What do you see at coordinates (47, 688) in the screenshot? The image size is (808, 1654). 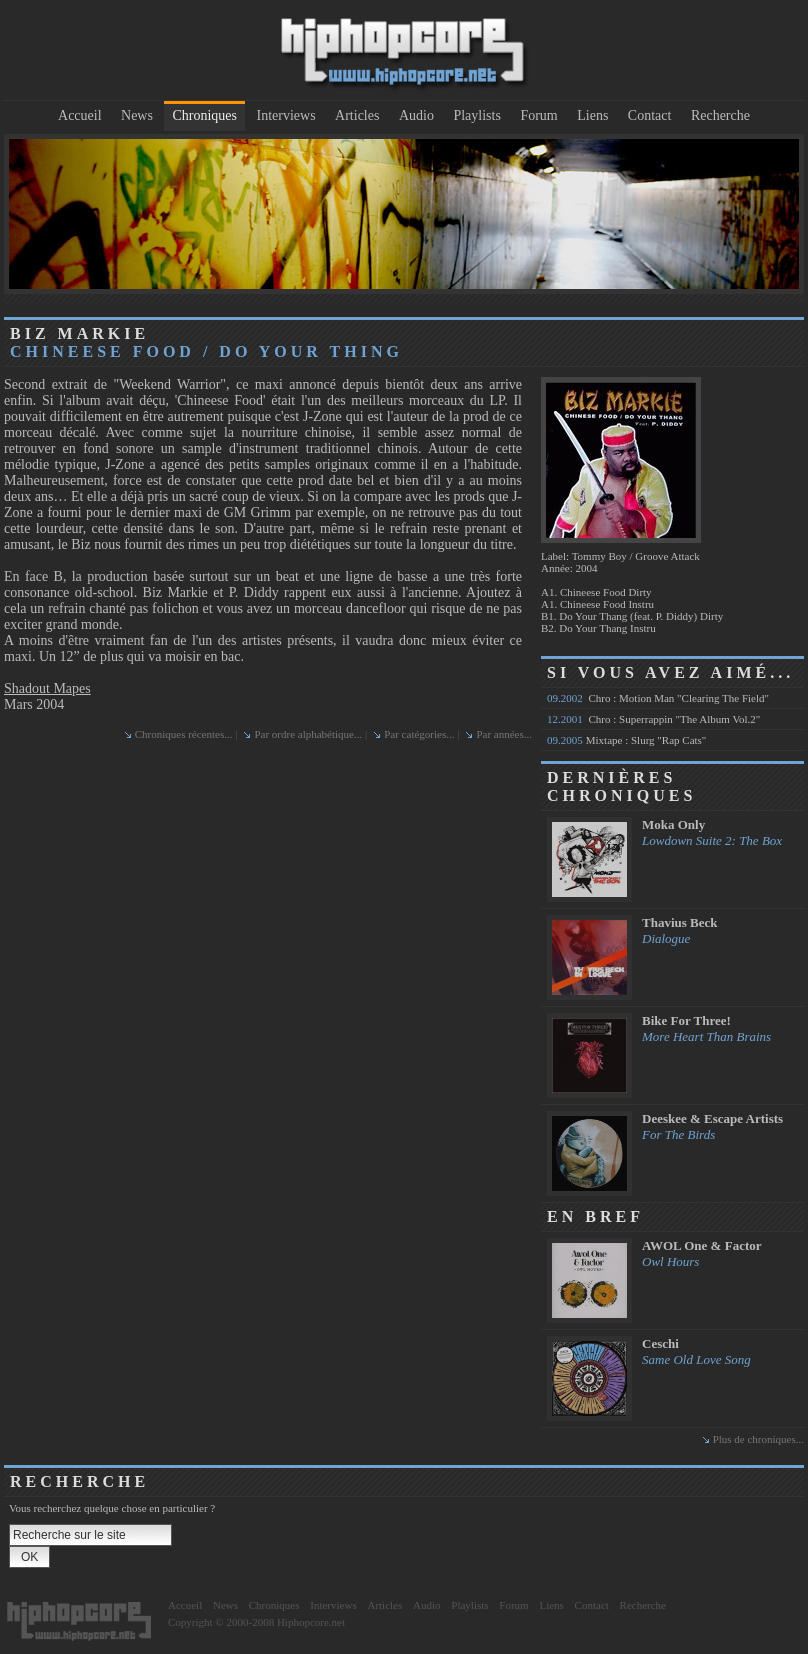 I see `Shadout Mapes` at bounding box center [47, 688].